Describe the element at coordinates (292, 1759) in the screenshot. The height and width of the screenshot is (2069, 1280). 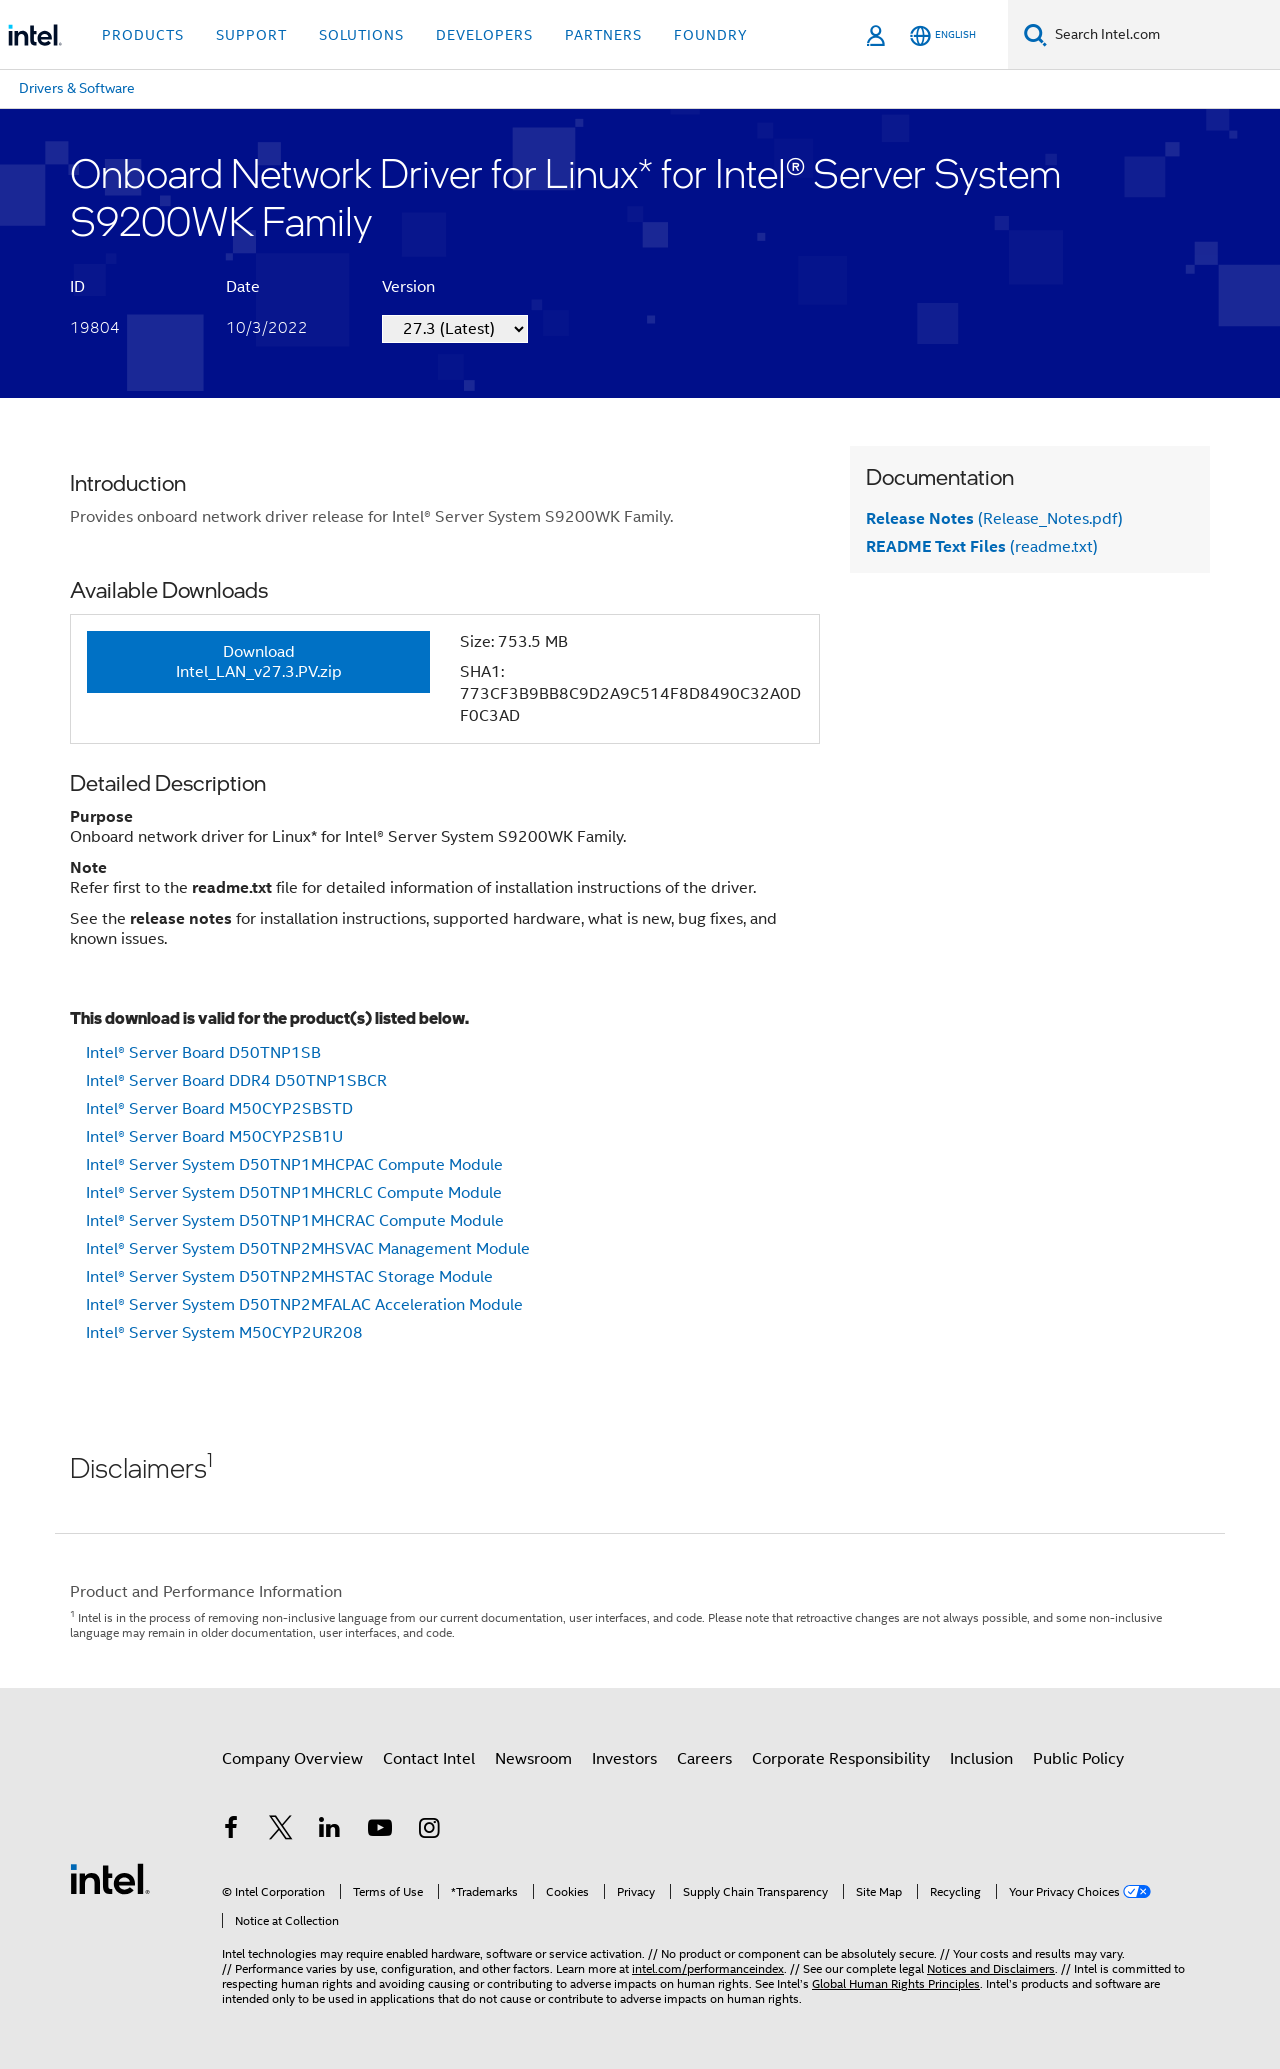
I see `Company Overview` at that location.